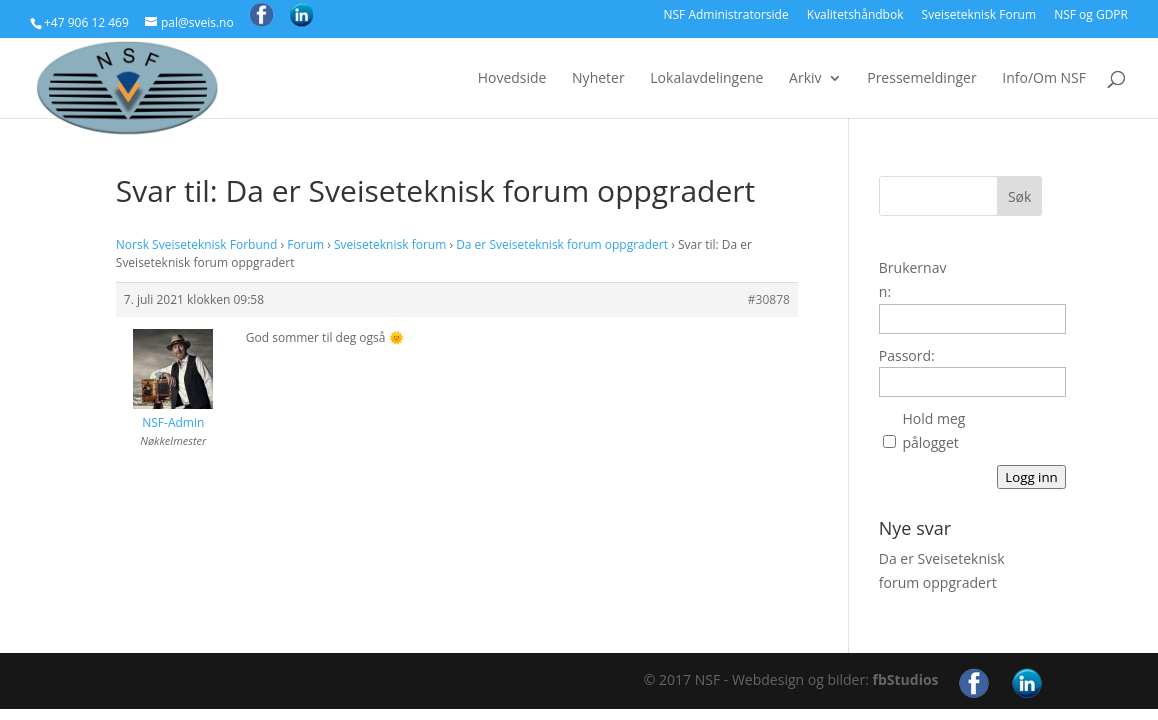  Describe the element at coordinates (906, 679) in the screenshot. I see `fbStudios` at that location.